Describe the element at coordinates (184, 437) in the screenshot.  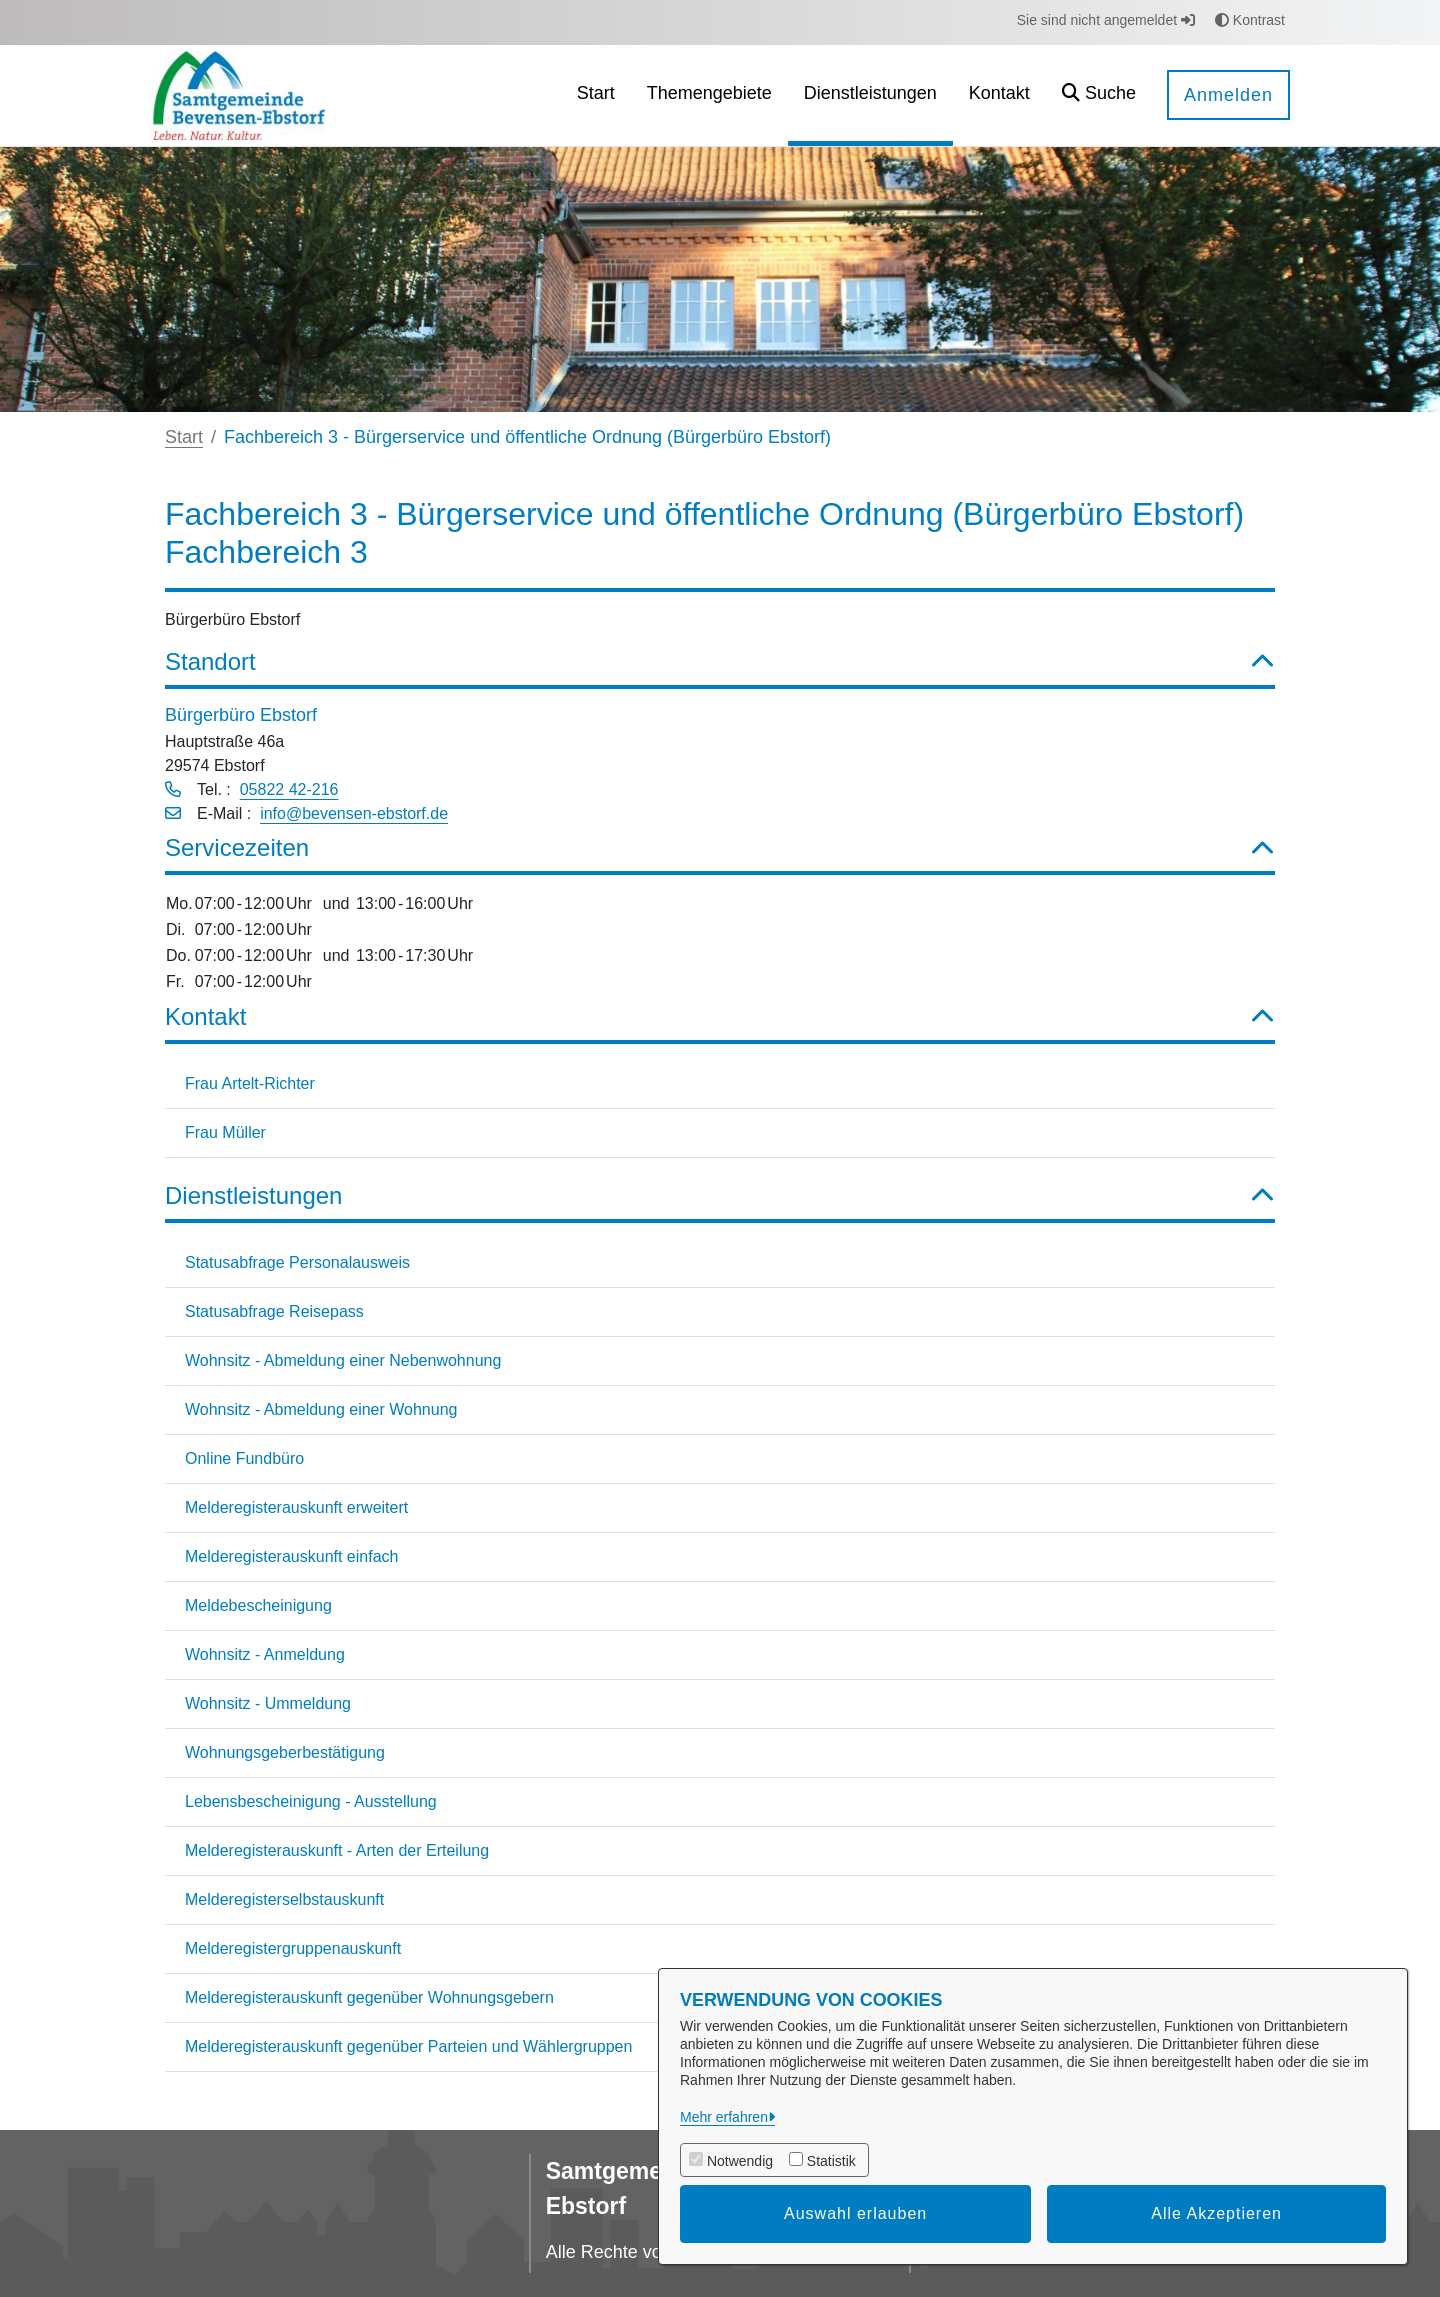
I see `Start` at that location.